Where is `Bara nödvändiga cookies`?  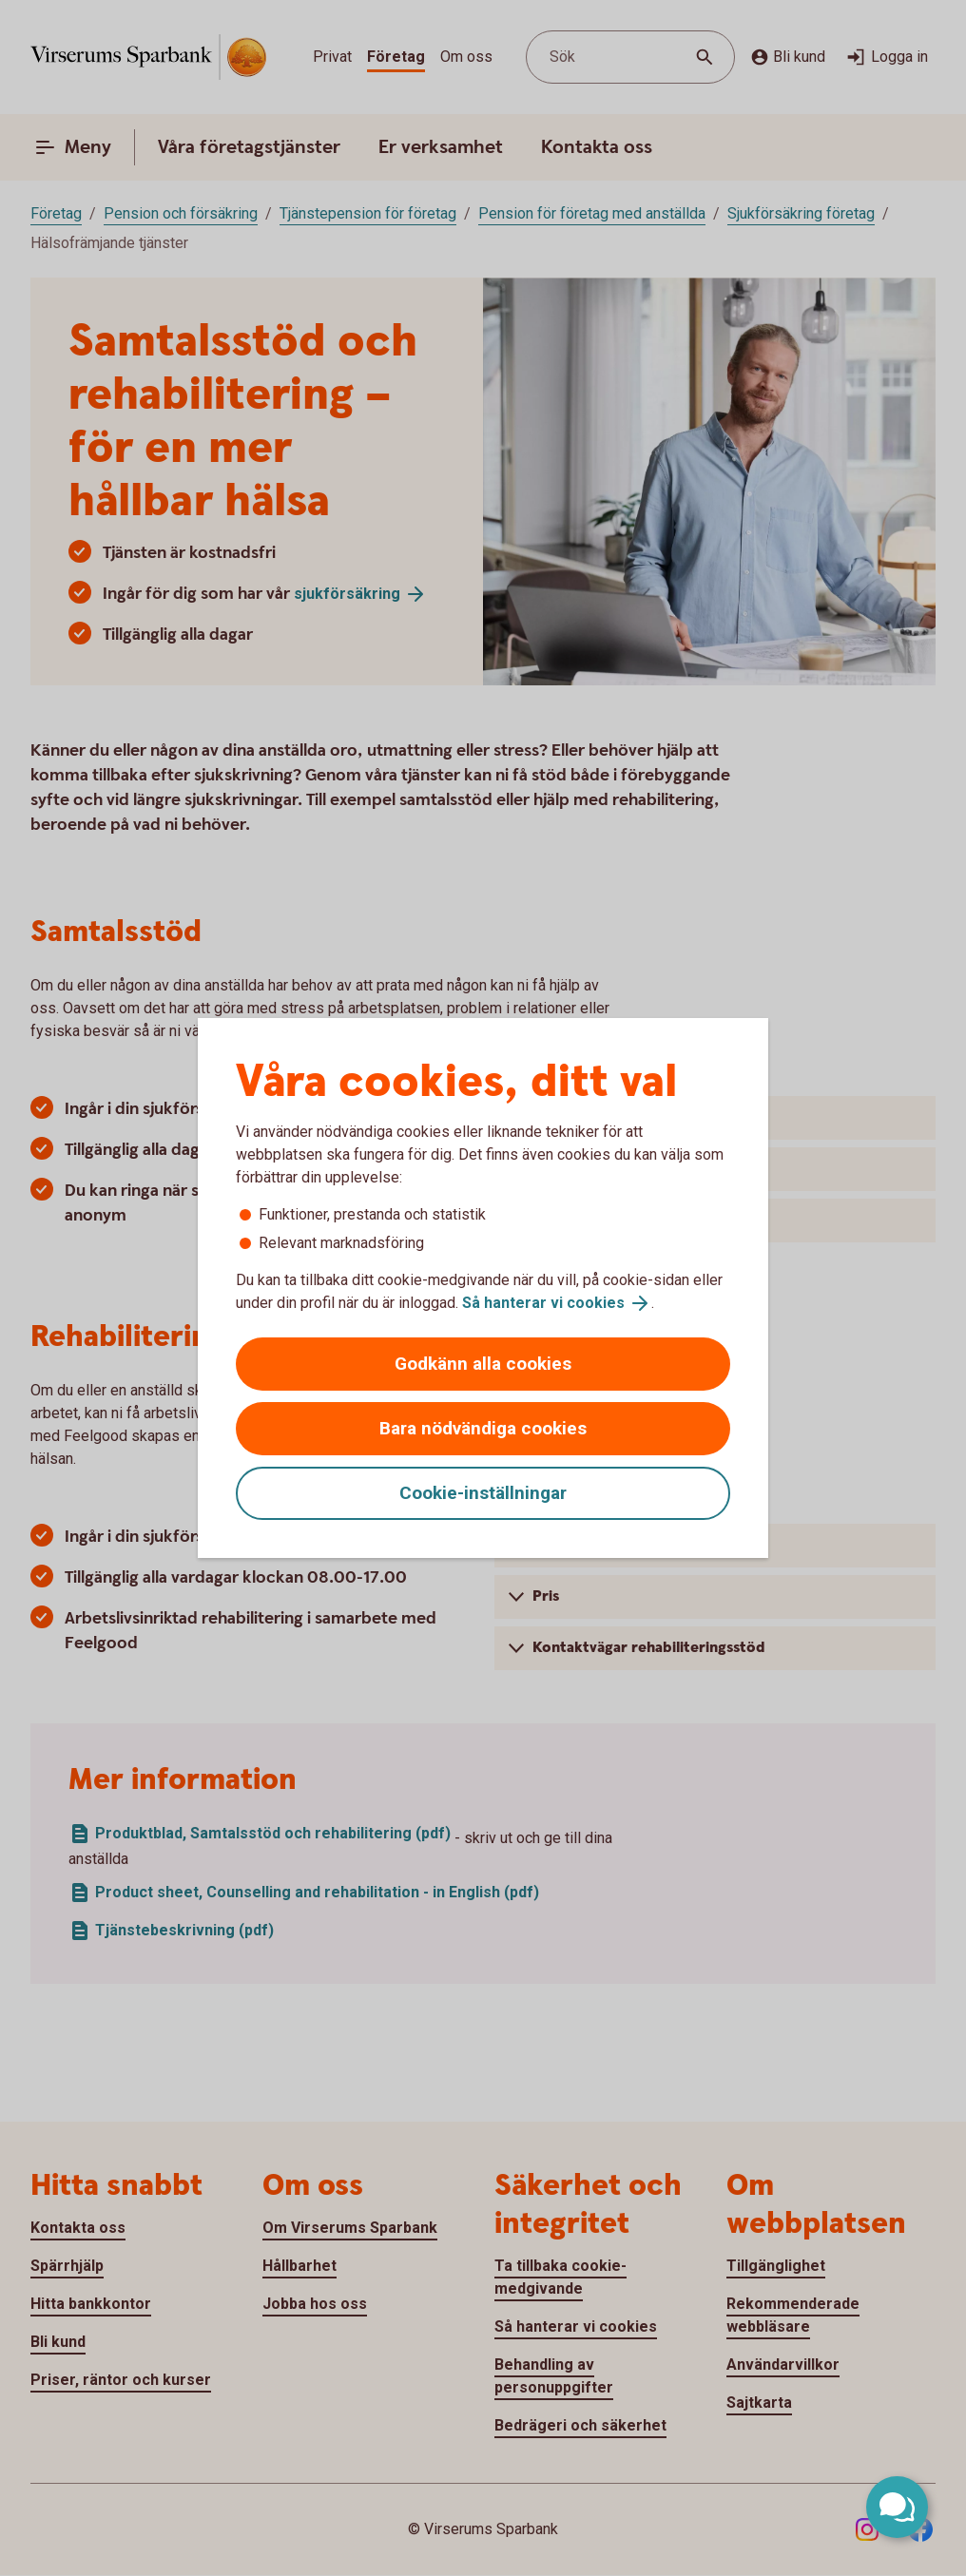 Bara nödvändiga cookies is located at coordinates (483, 1428).